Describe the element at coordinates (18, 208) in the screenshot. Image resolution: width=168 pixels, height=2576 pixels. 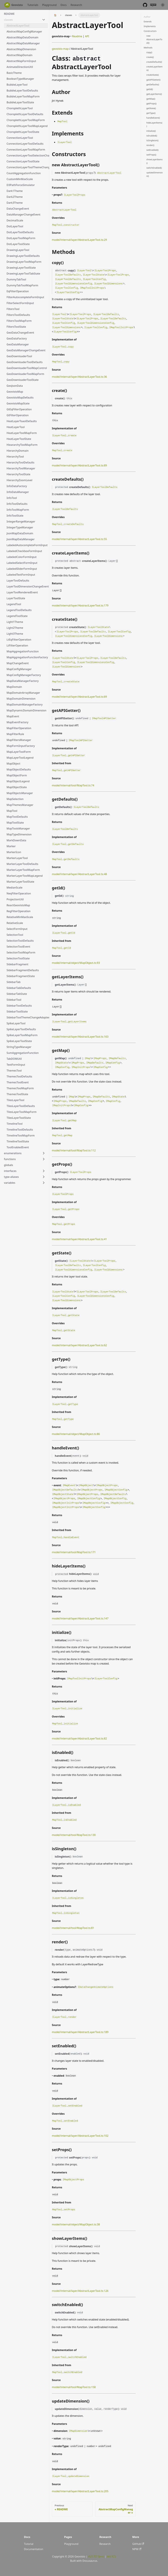
I see `DataChangeEvent` at that location.